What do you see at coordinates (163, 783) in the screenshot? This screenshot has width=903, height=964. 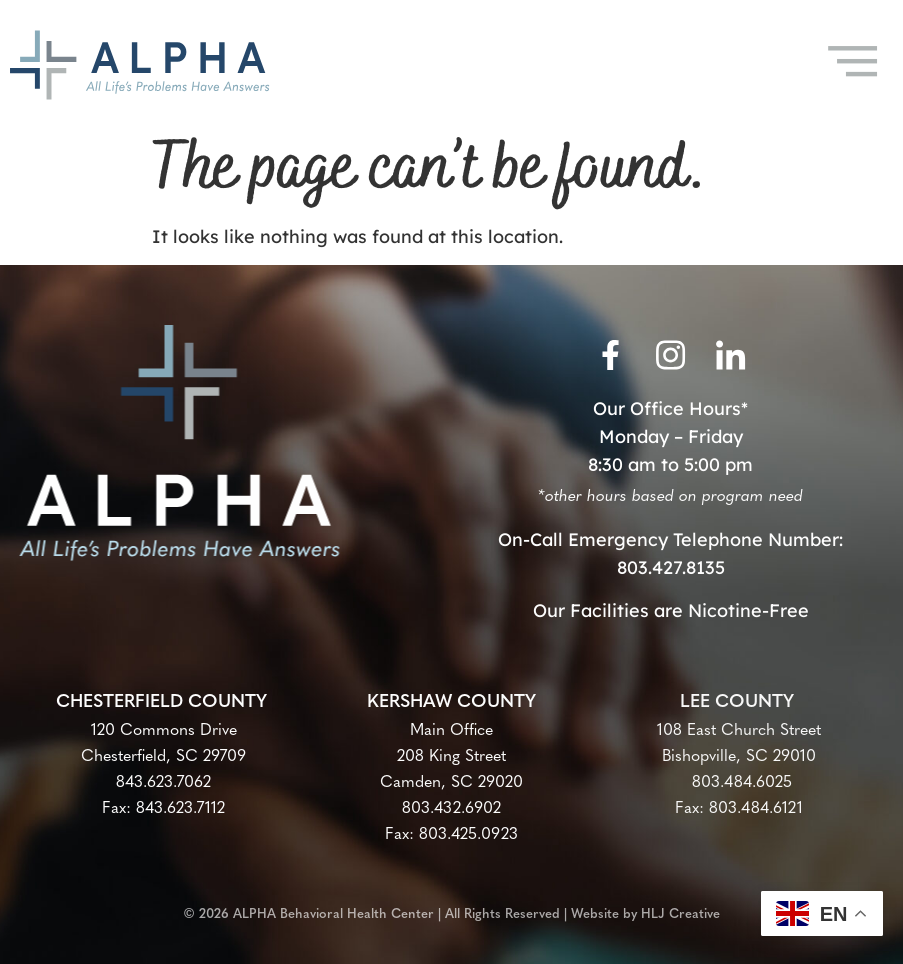 I see `843.623.7062` at bounding box center [163, 783].